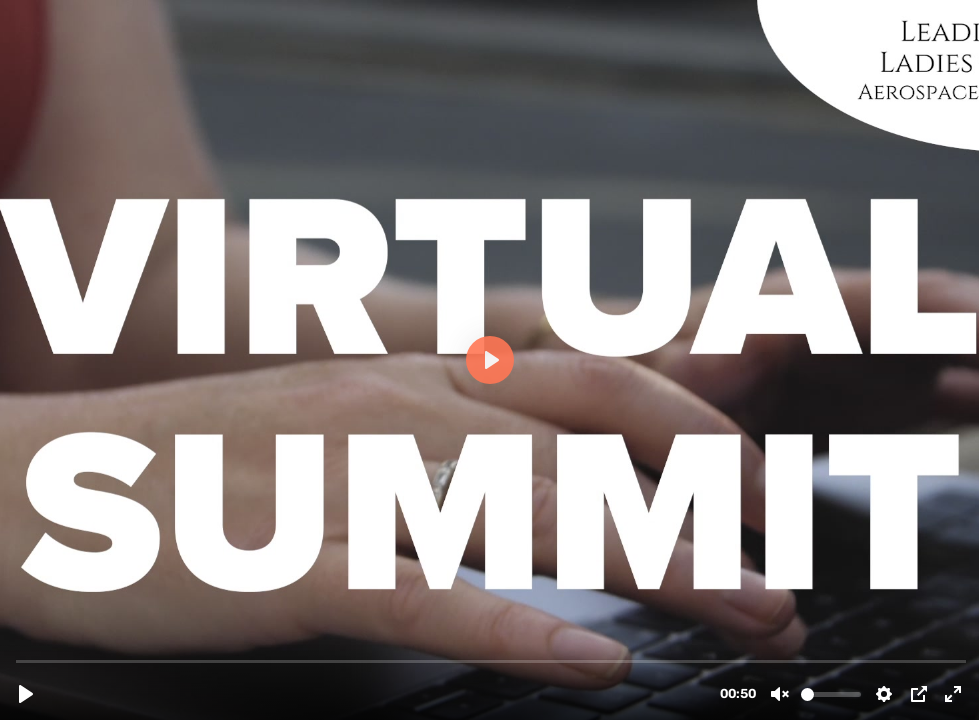 Image resolution: width=979 pixels, height=720 pixels. I want to click on [Play, LLOA 2023 Promo Video], so click(26, 694).